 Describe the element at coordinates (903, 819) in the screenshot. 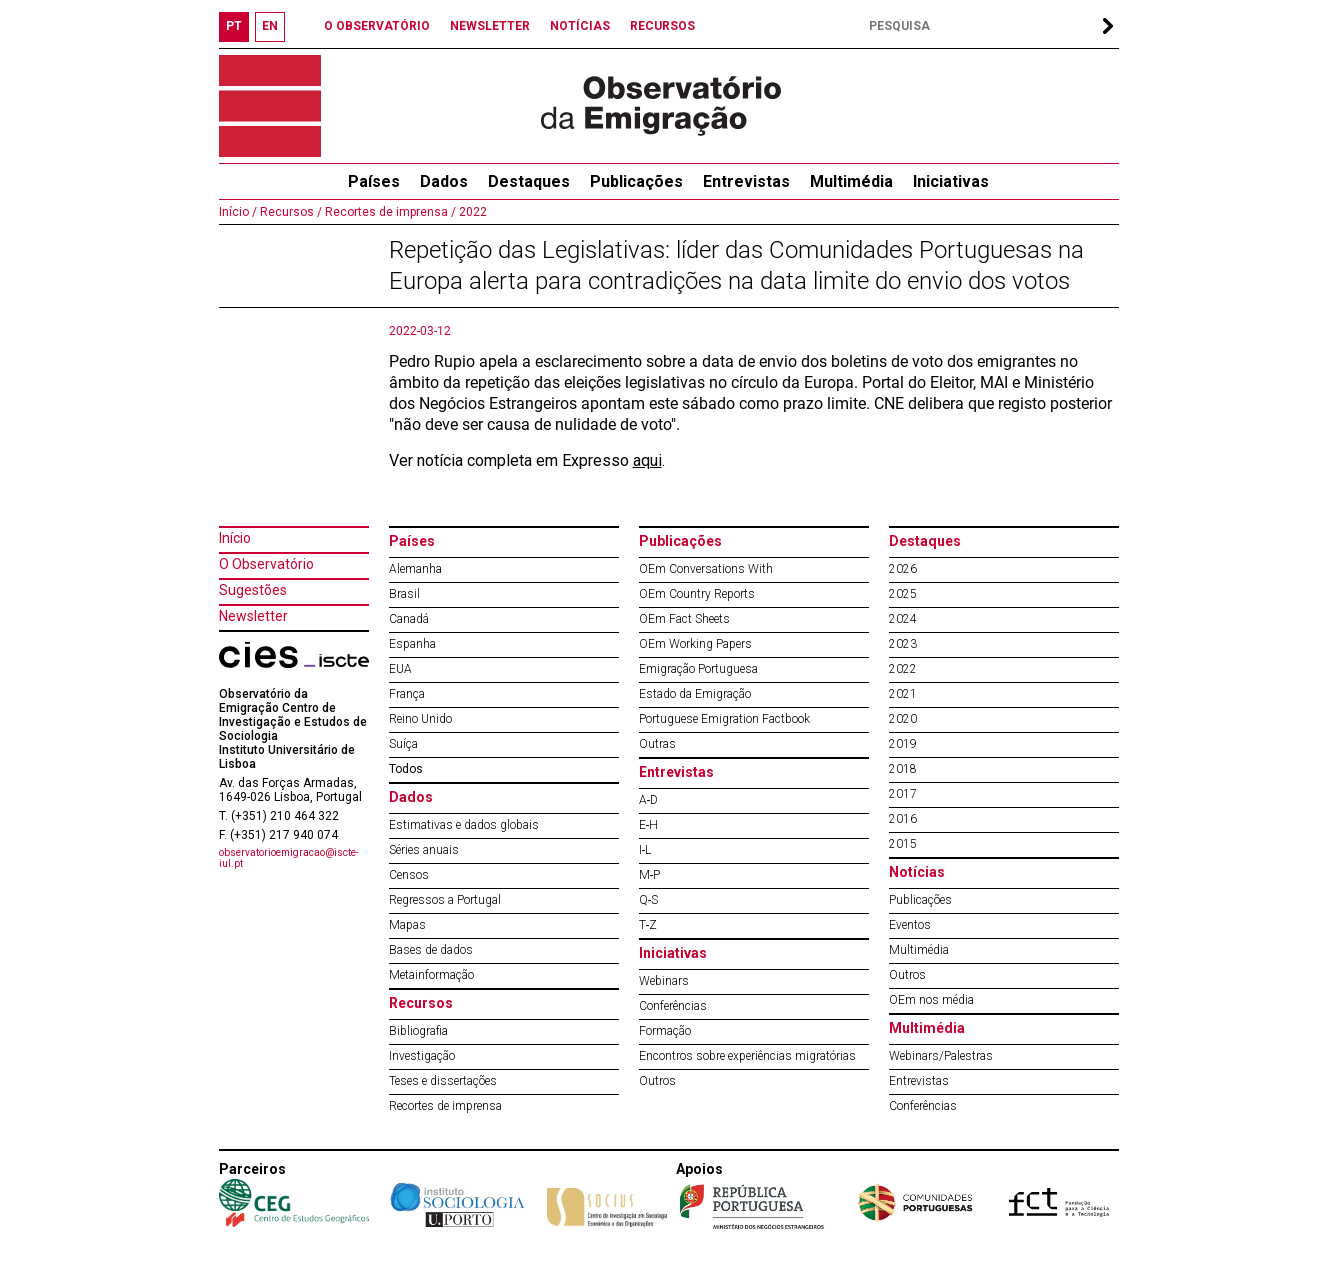

I see `2016` at that location.